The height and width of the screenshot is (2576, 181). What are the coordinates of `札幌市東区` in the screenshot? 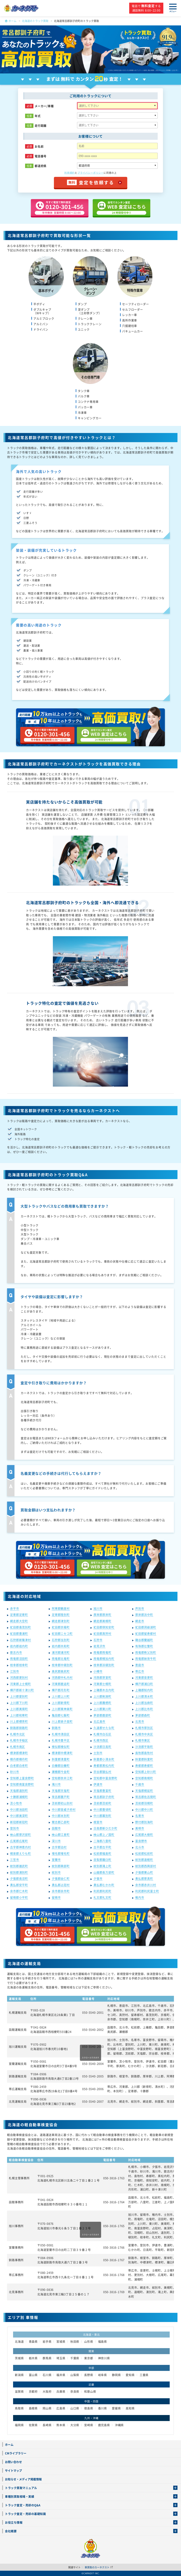 It's located at (142, 1740).